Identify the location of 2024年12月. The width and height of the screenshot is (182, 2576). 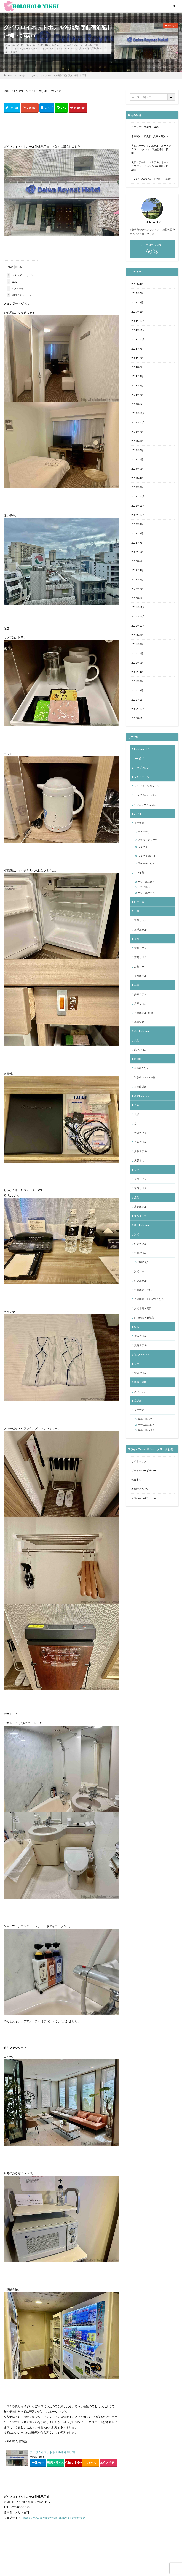
(138, 320).